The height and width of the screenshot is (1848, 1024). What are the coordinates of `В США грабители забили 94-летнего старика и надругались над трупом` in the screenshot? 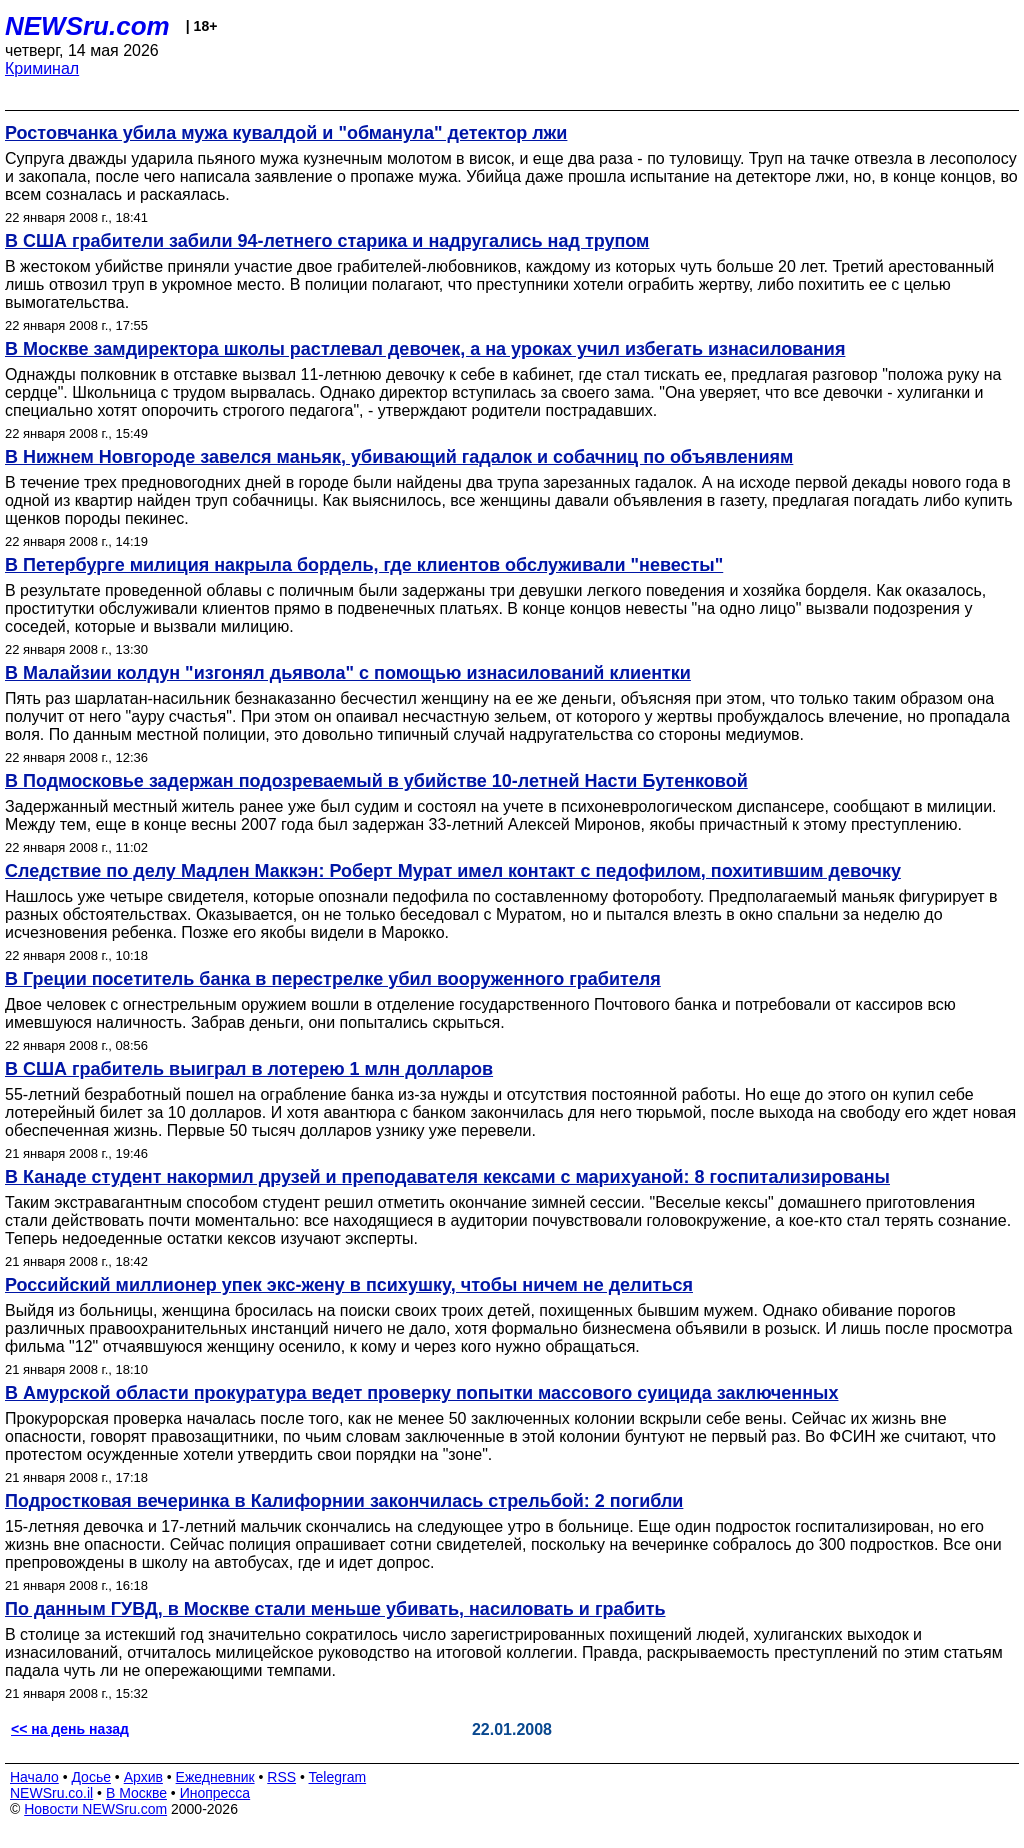 It's located at (327, 241).